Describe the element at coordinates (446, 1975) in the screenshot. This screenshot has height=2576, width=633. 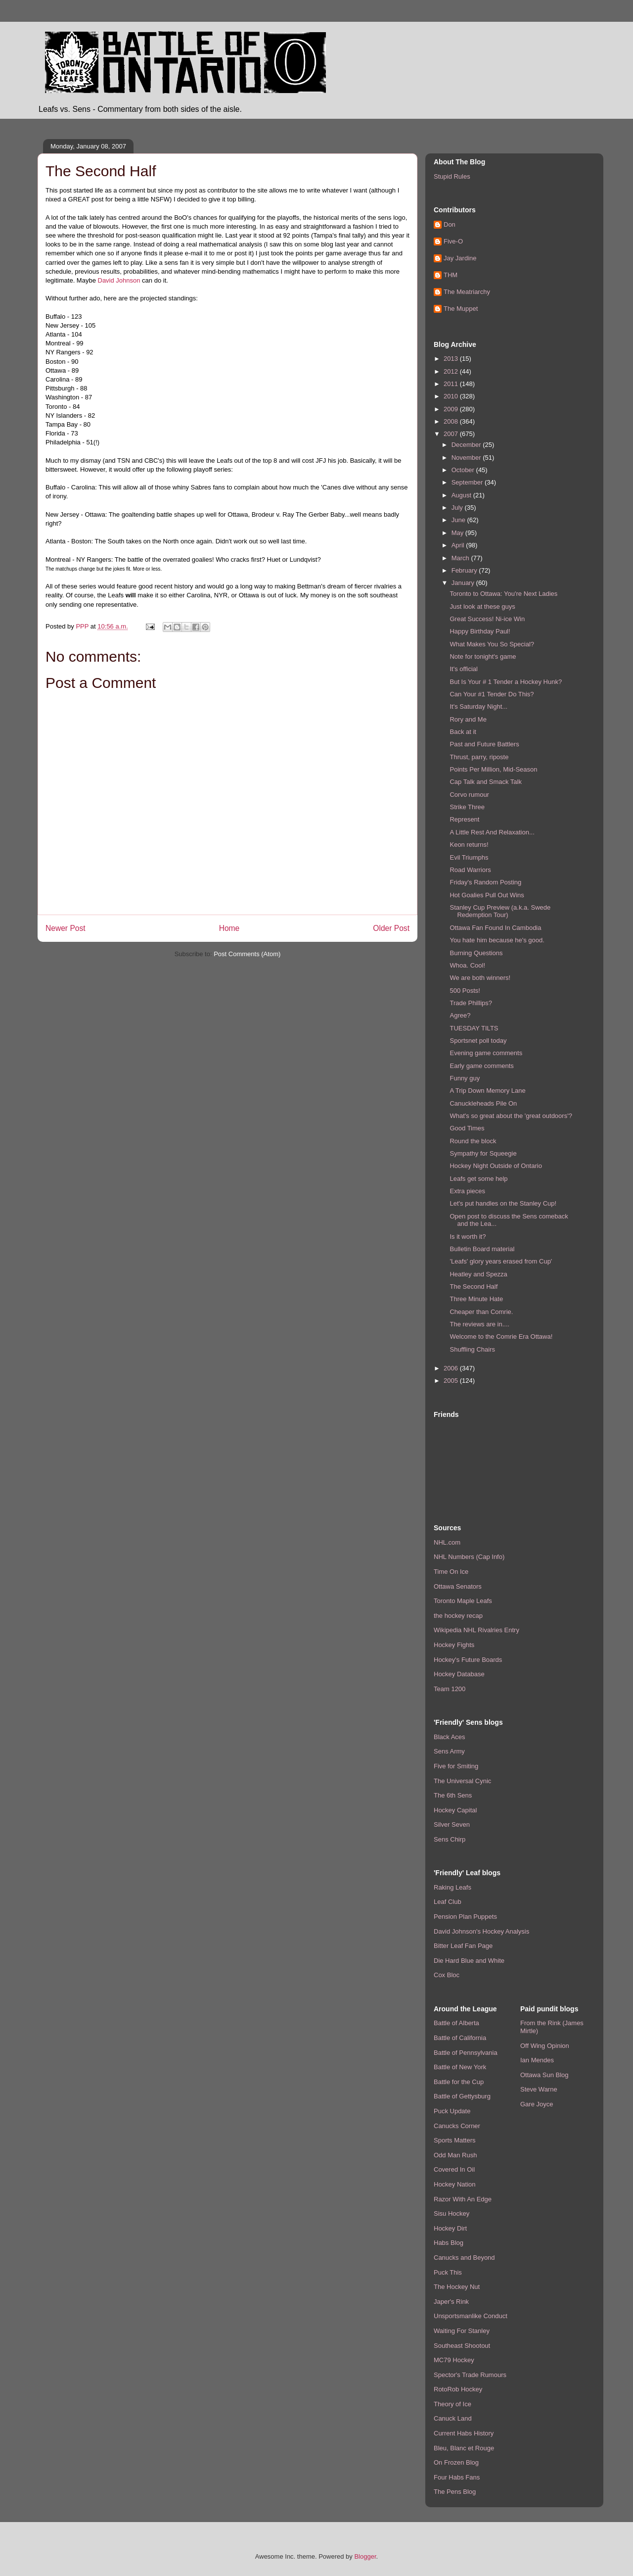
I see `Cox Bloc` at that location.